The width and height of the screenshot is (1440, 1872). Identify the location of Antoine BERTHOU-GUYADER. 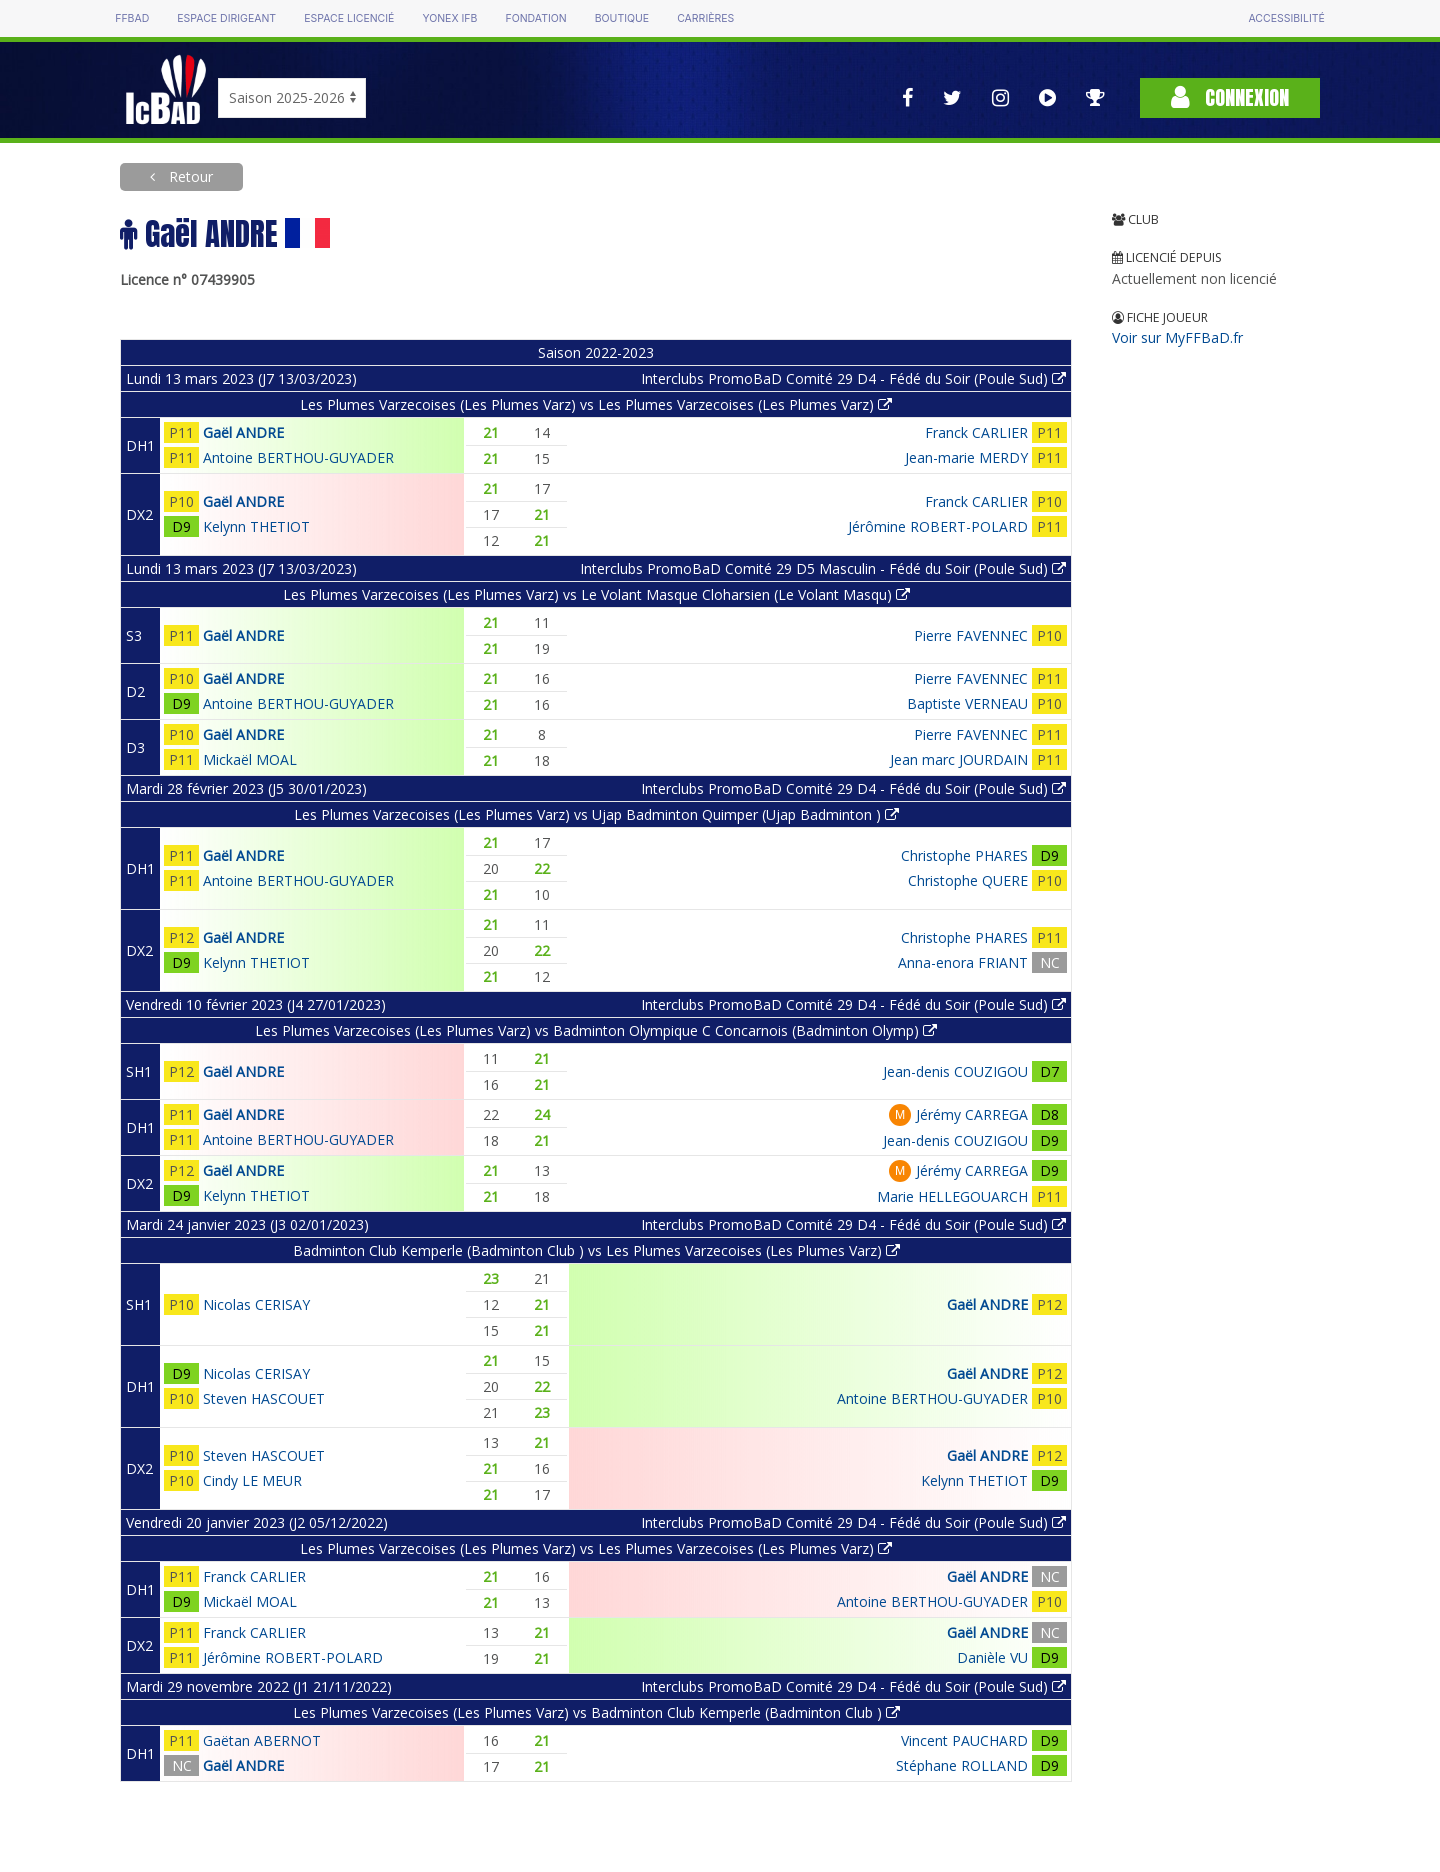
(298, 457).